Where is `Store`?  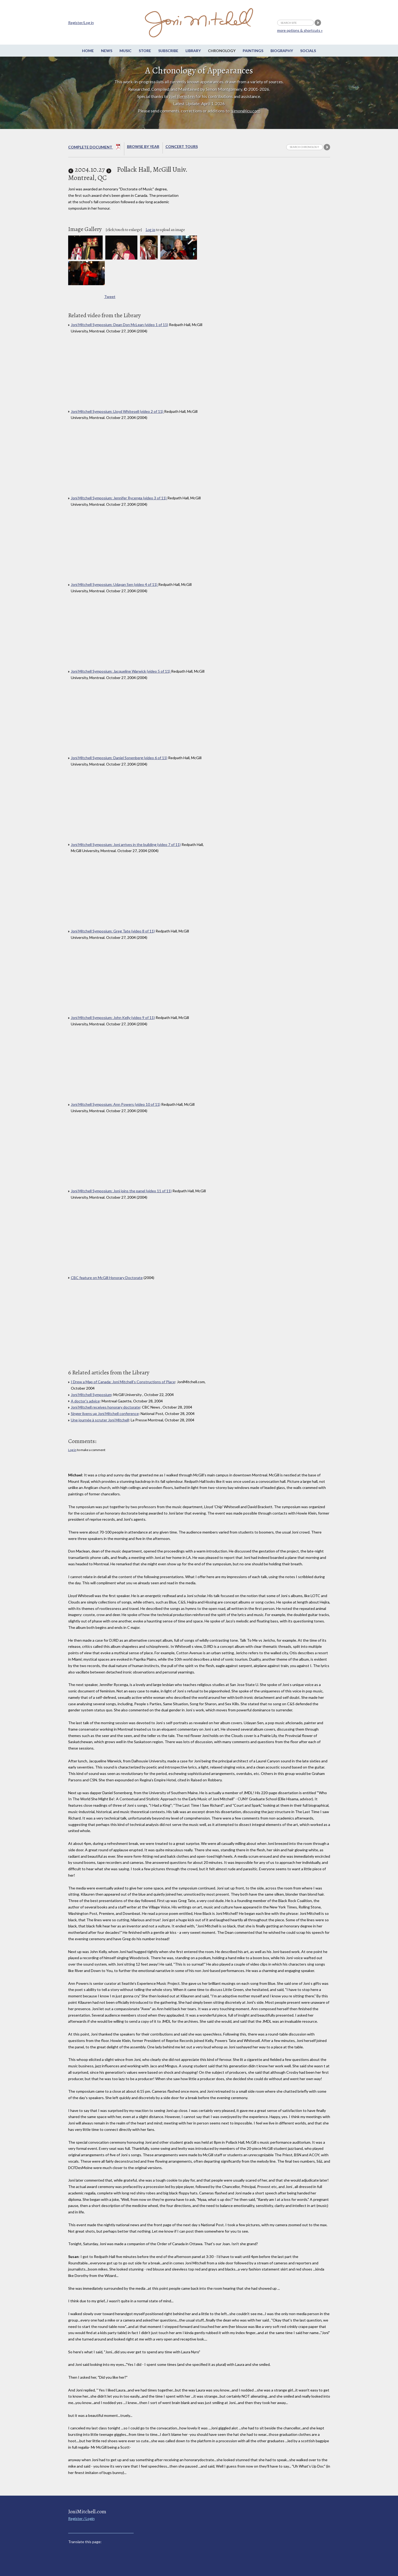 Store is located at coordinates (145, 50).